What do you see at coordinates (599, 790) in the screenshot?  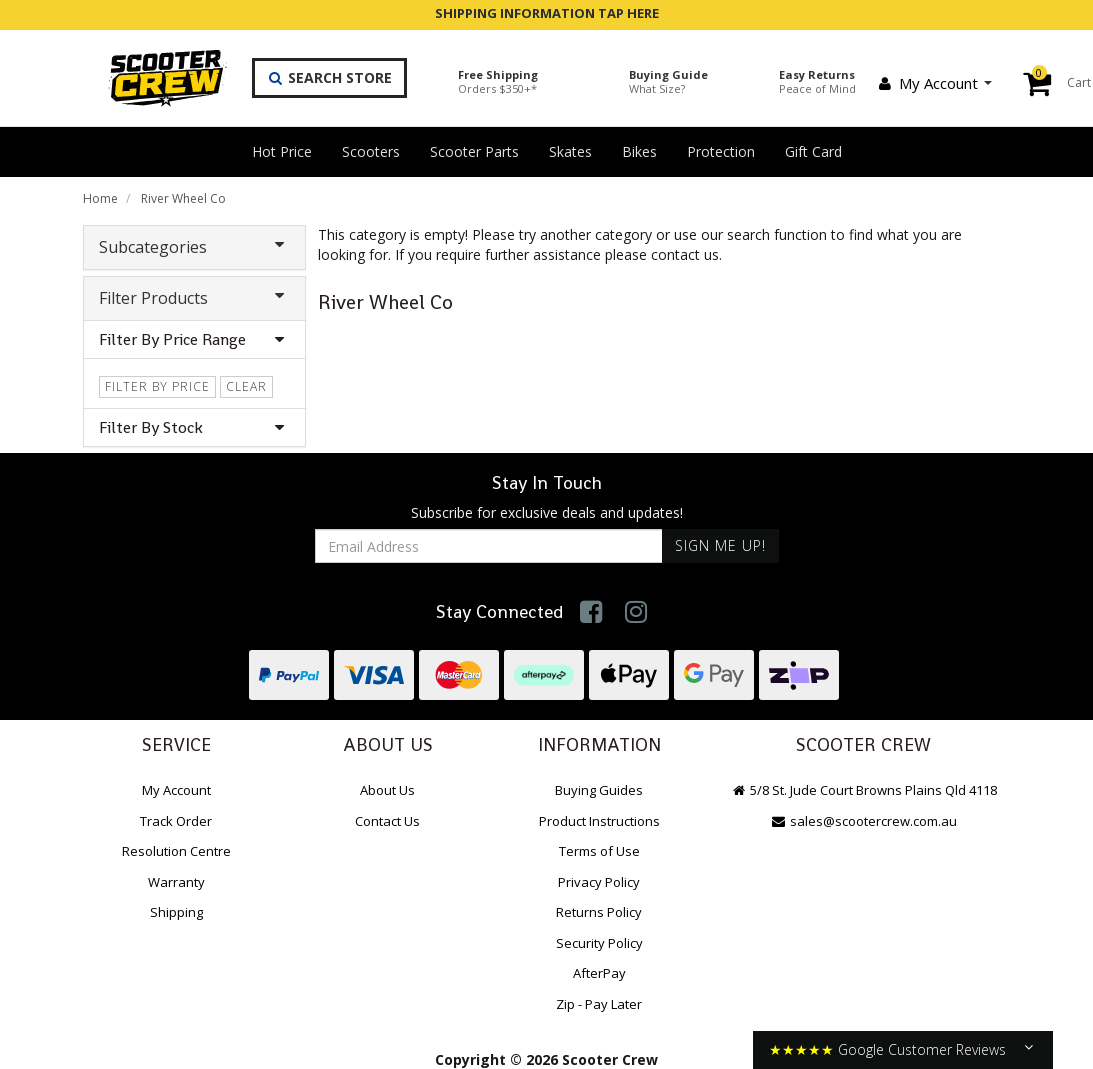 I see `Buying Guides` at bounding box center [599, 790].